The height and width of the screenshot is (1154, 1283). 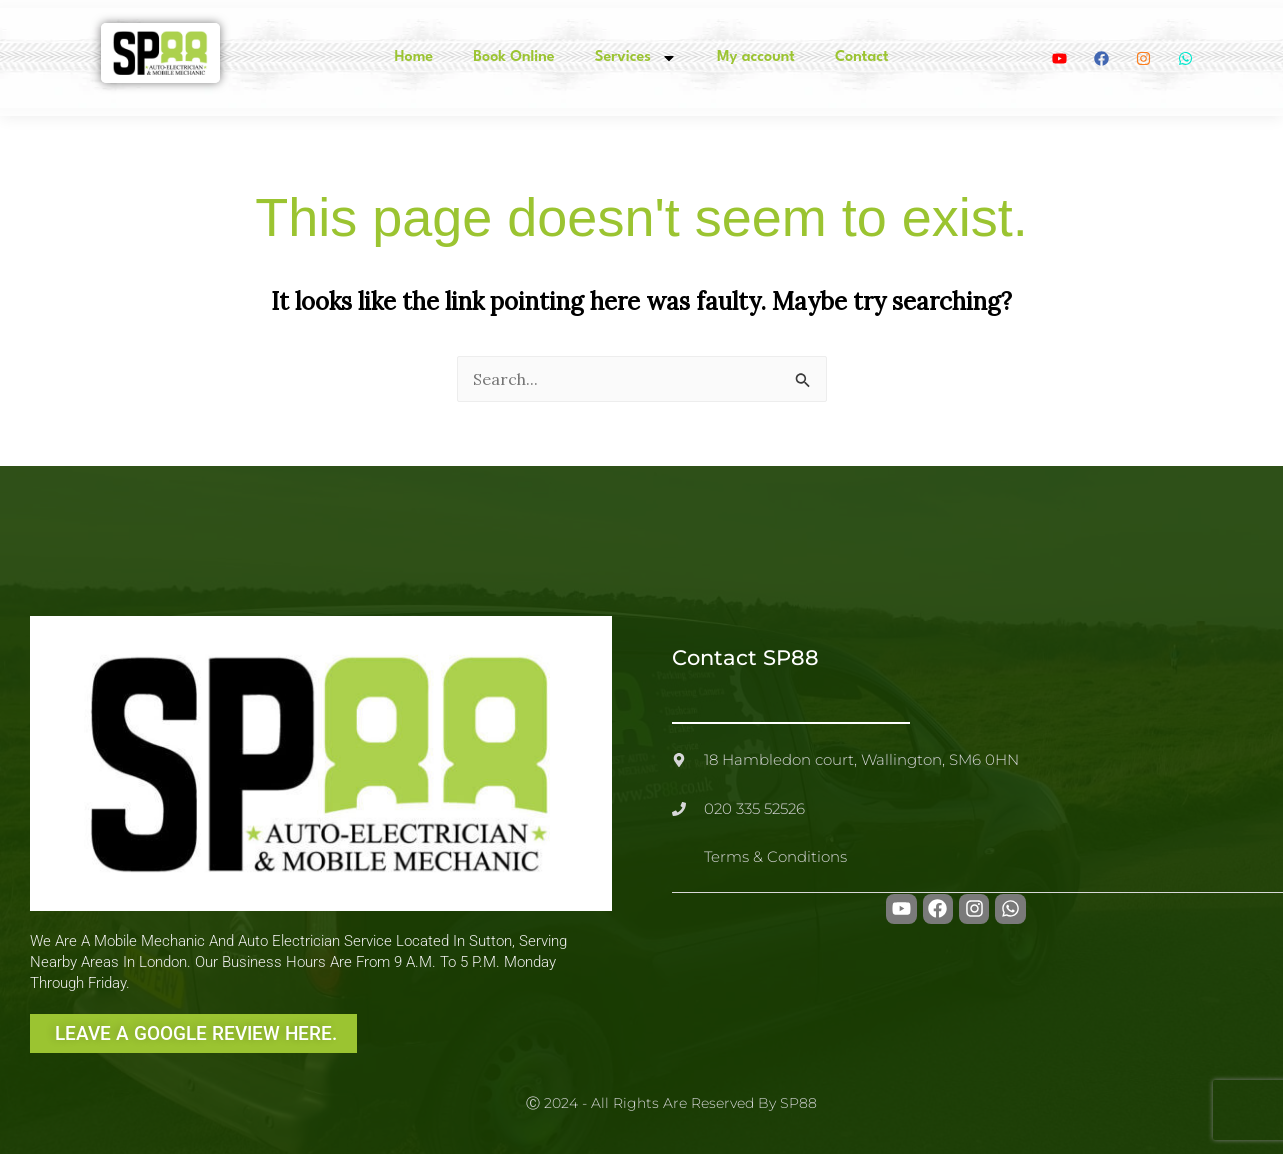 I want to click on Home, so click(x=413, y=57).